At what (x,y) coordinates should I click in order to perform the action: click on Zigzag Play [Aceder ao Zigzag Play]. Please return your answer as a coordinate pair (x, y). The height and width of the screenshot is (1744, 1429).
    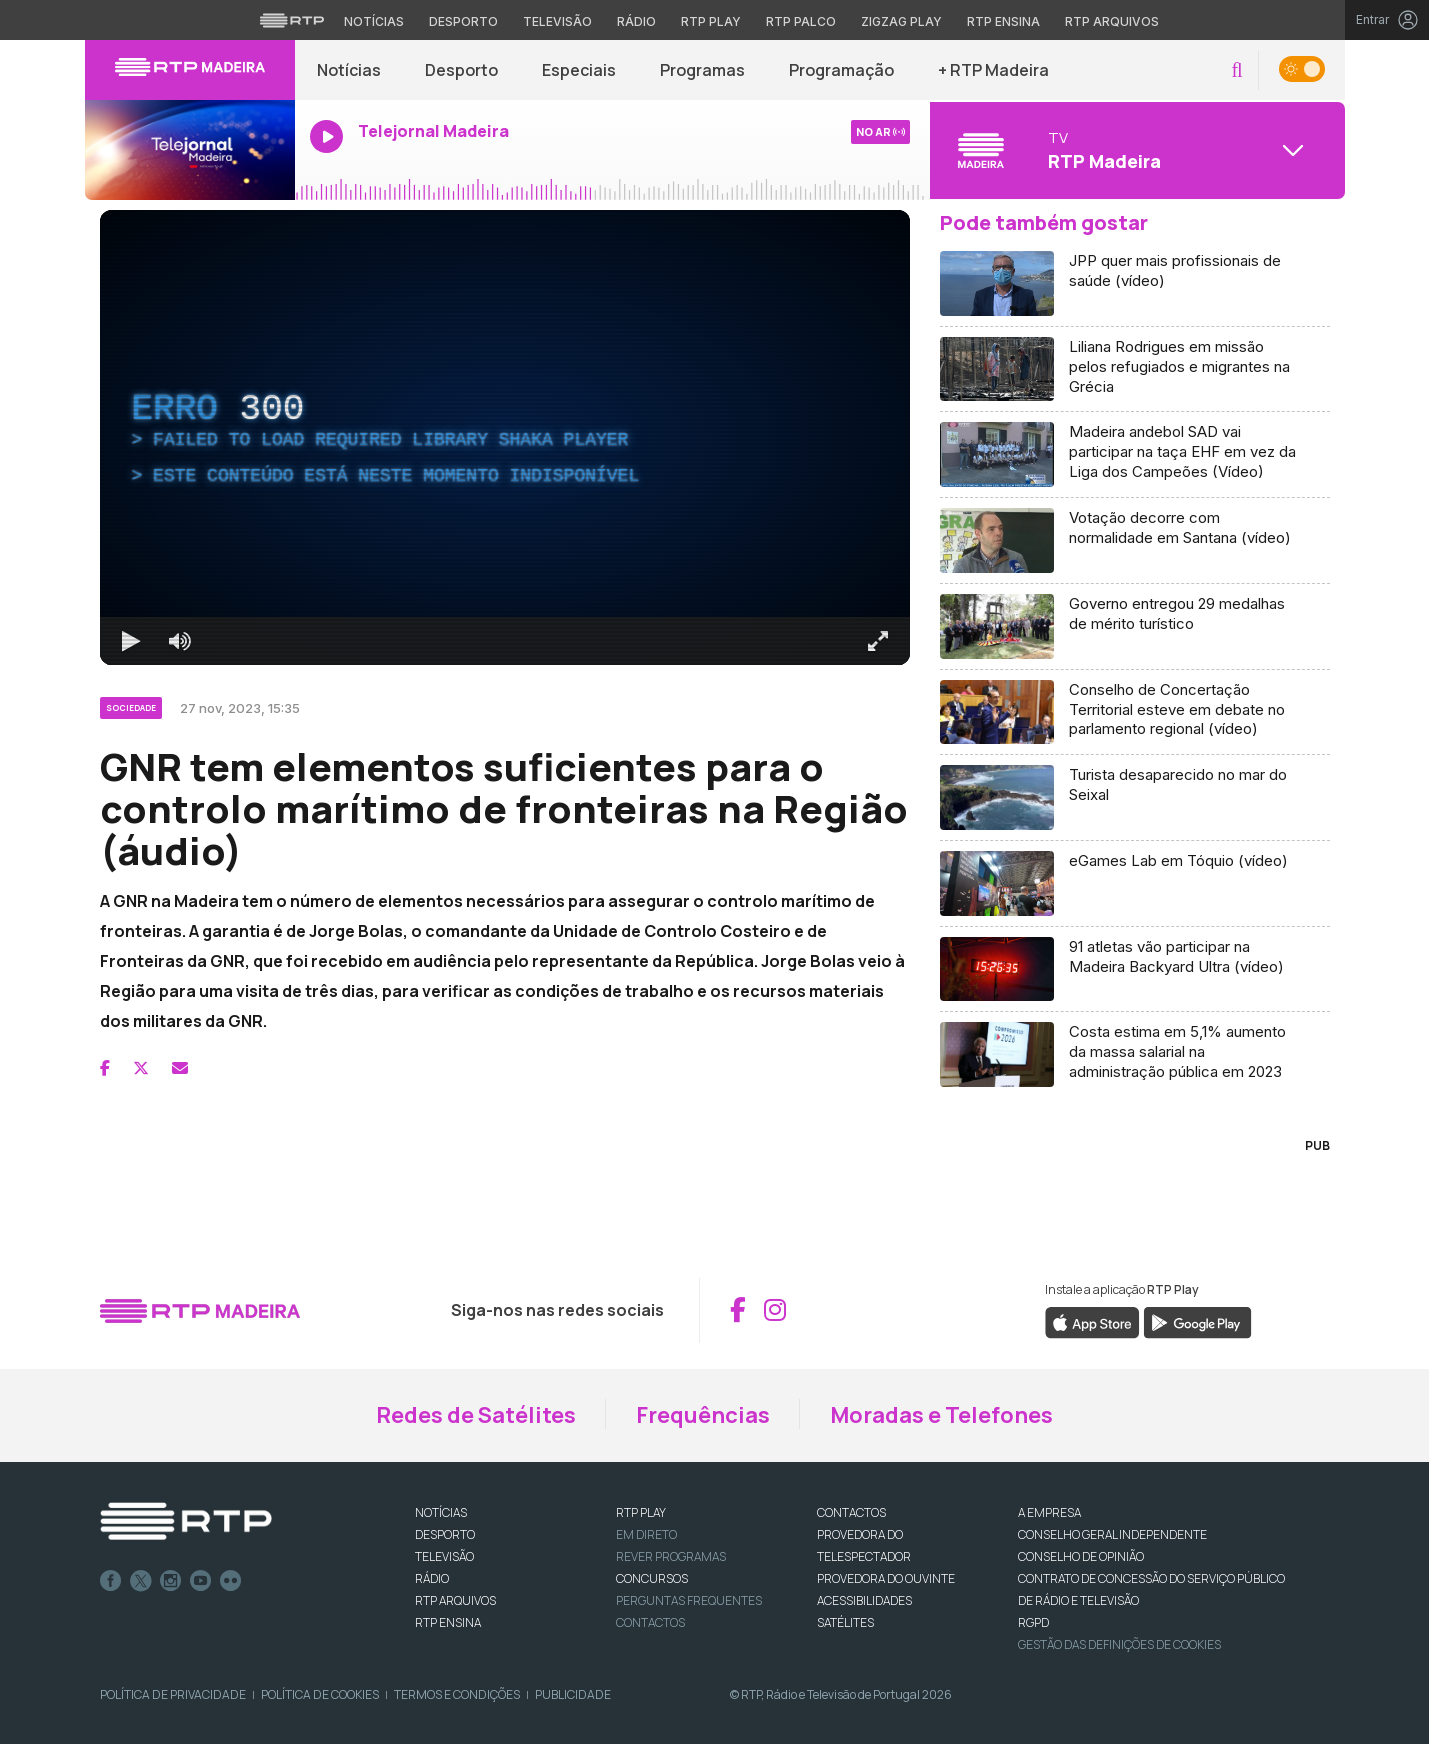
    Looking at the image, I should click on (901, 21).